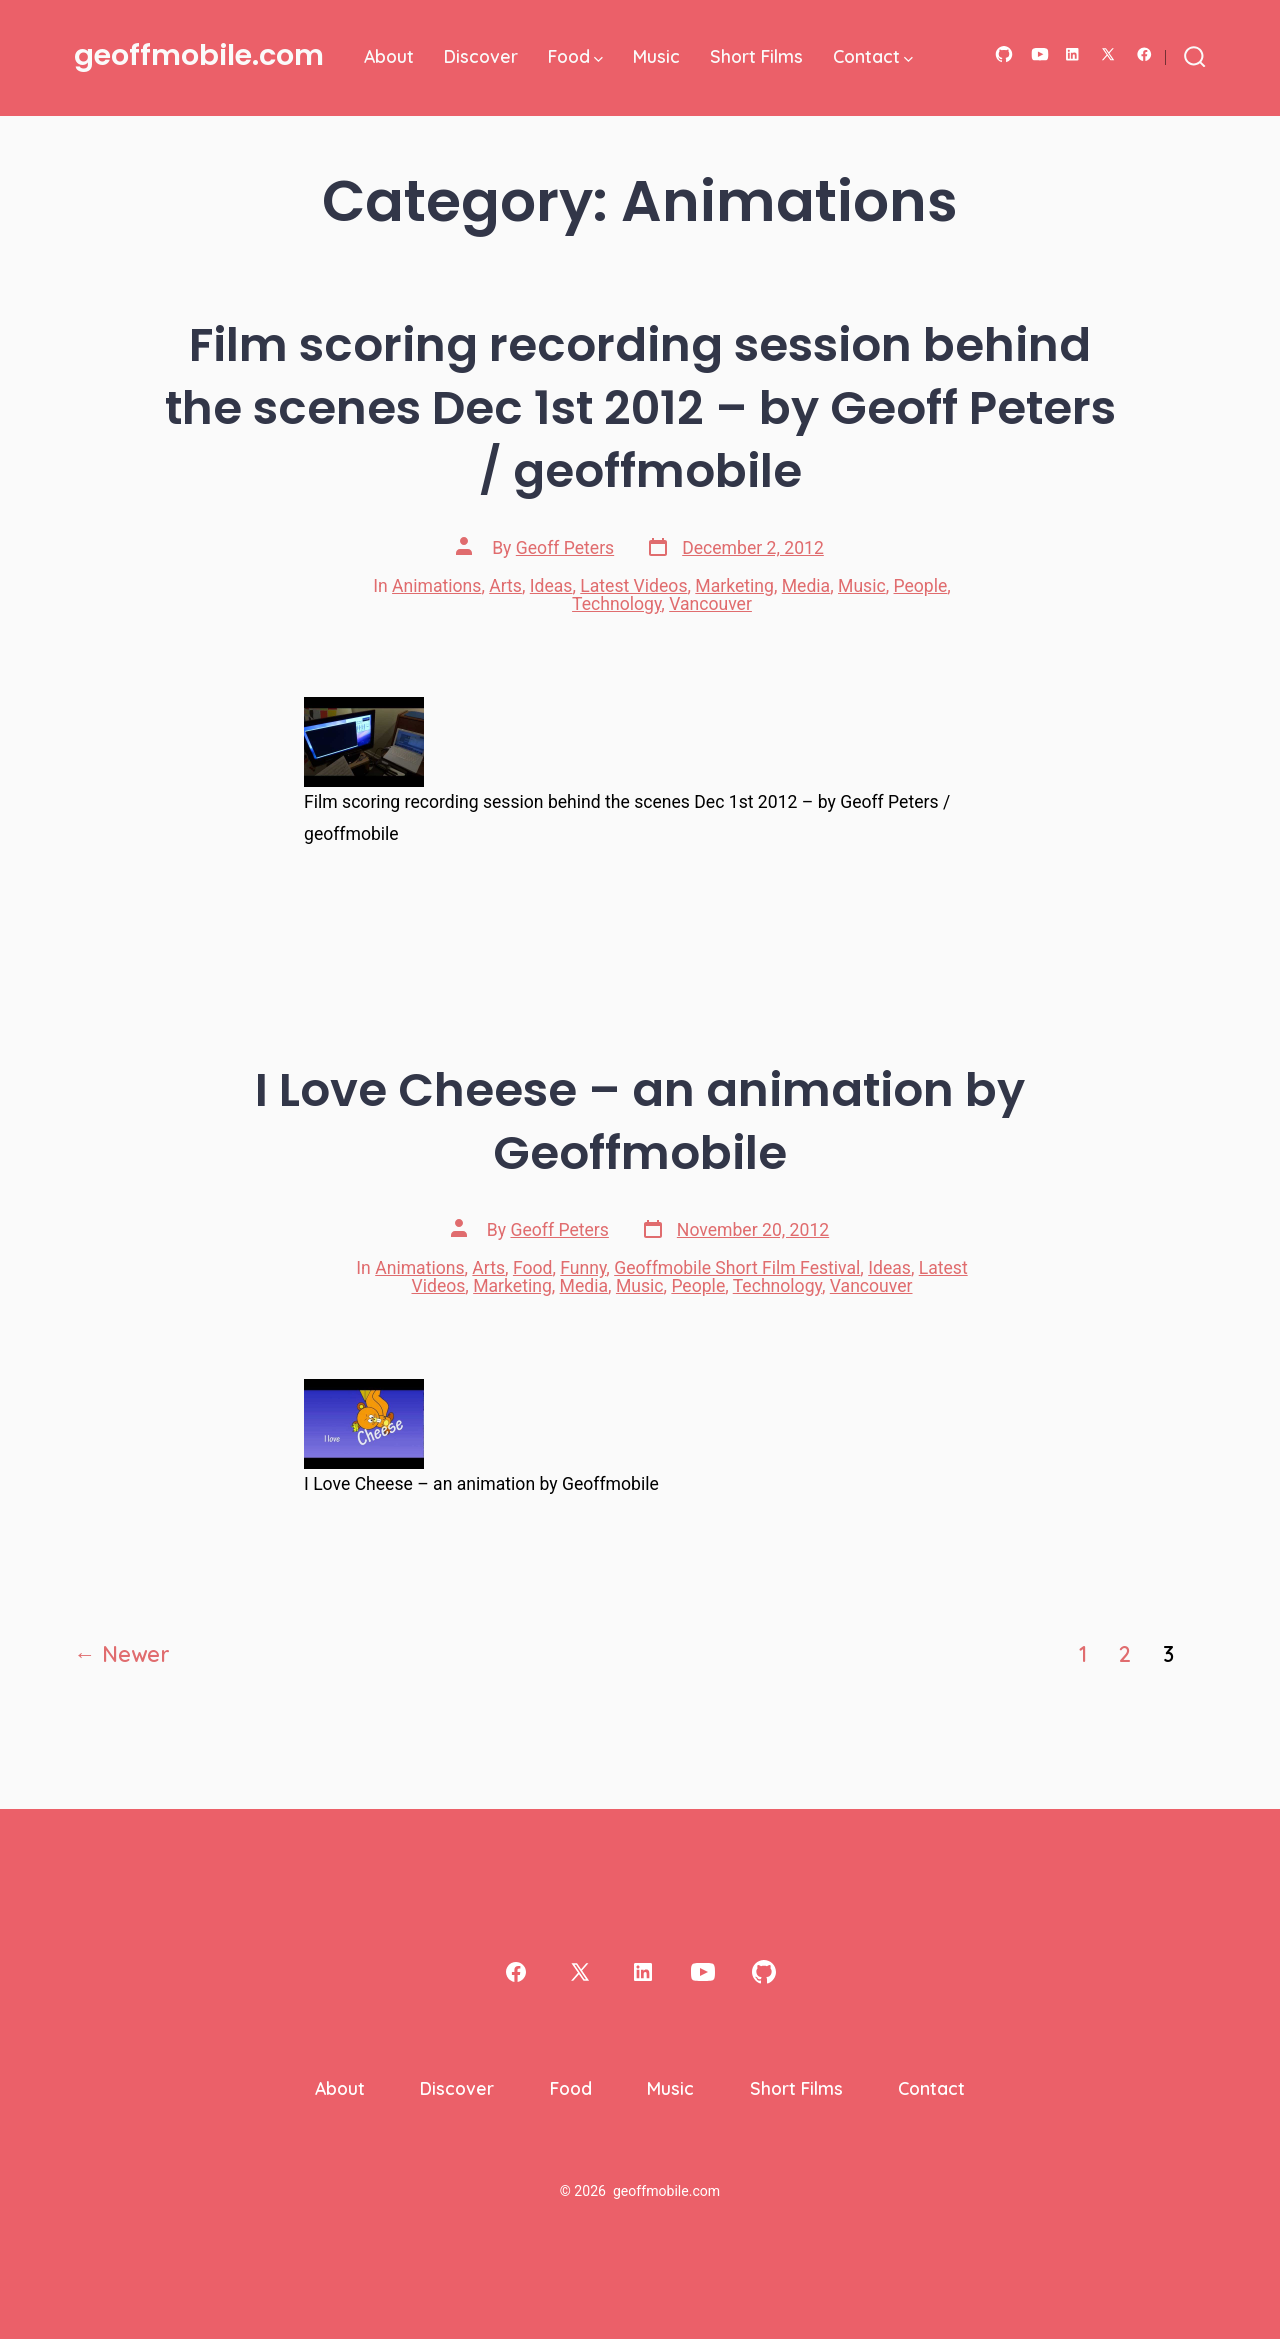 Image resolution: width=1280 pixels, height=2339 pixels. What do you see at coordinates (616, 604) in the screenshot?
I see `Technology` at bounding box center [616, 604].